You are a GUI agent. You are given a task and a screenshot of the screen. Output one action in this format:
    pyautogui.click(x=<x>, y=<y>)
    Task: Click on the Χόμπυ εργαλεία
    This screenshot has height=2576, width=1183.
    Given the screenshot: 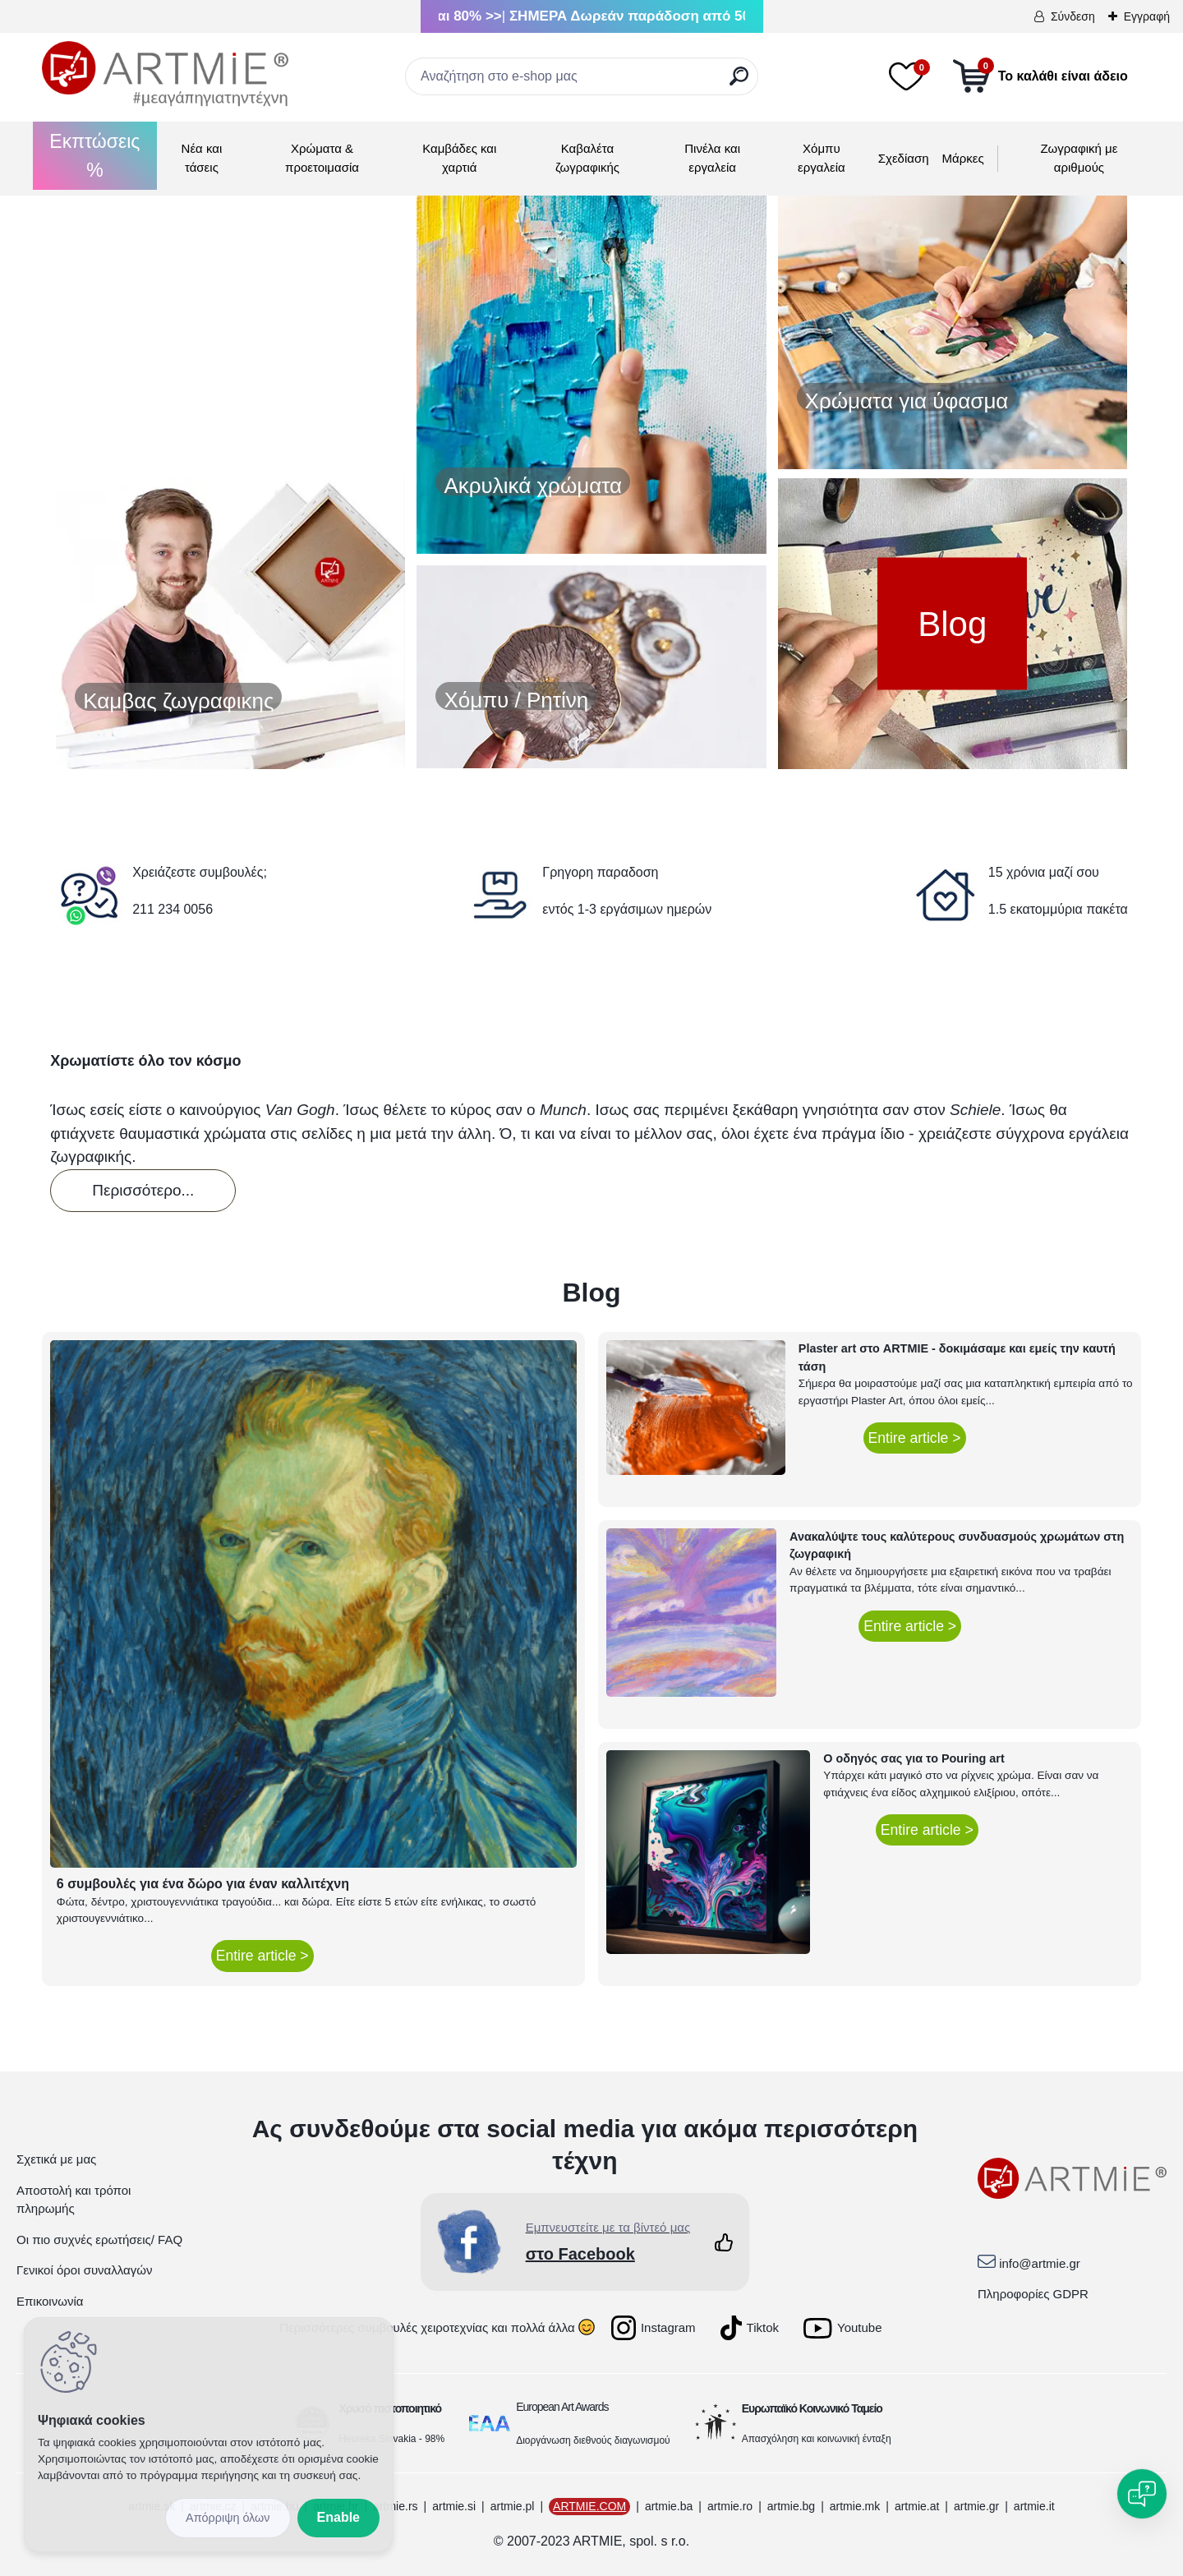 What is the action you would take?
    pyautogui.click(x=821, y=157)
    